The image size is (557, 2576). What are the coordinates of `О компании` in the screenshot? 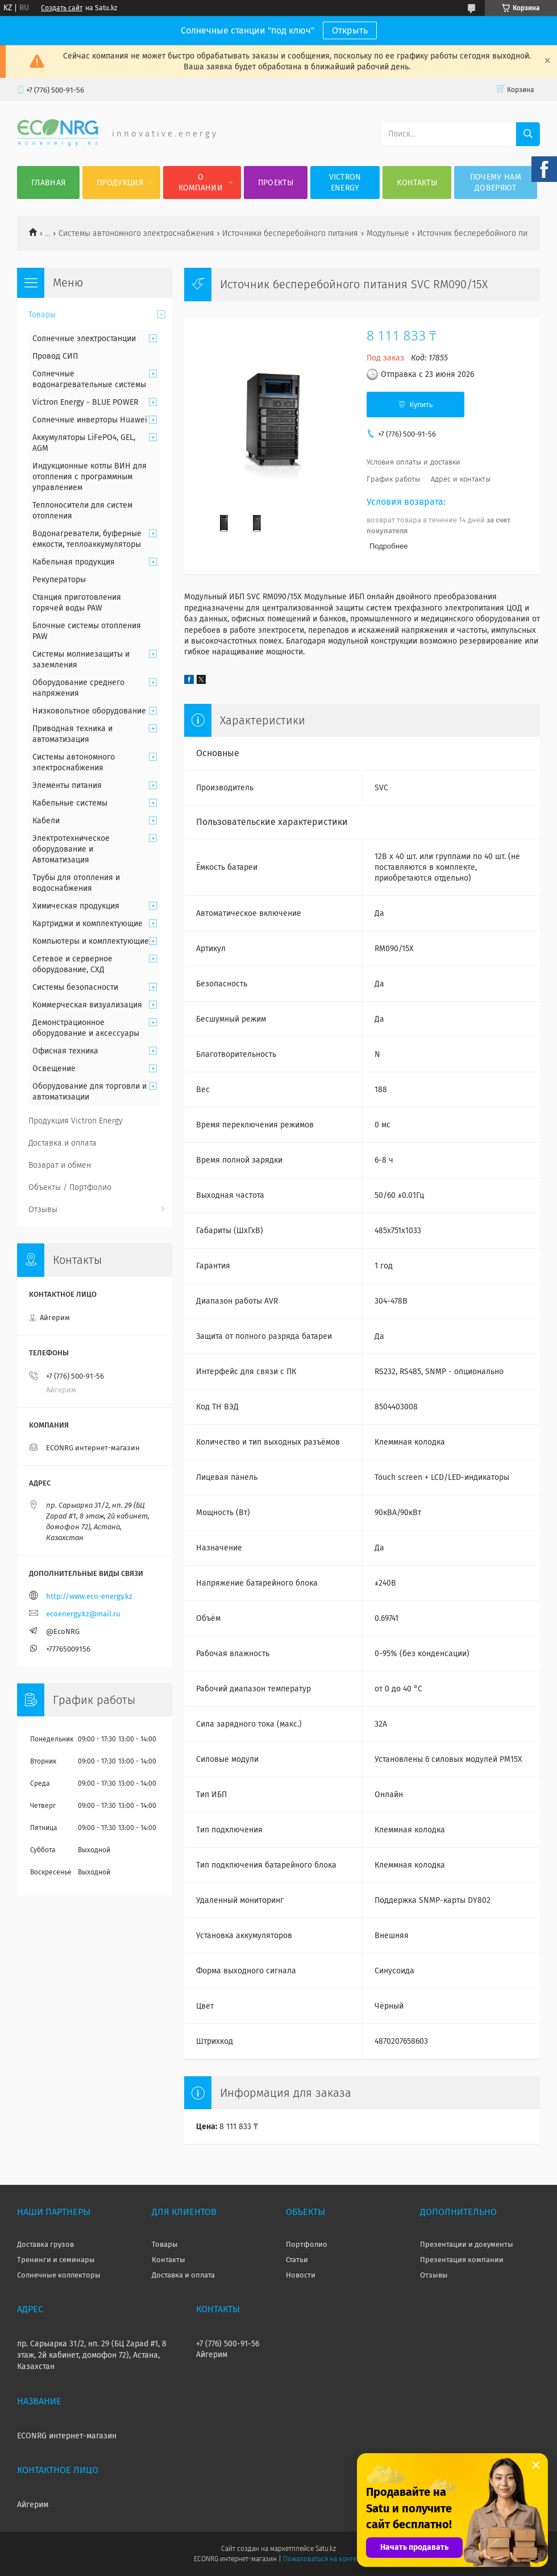 It's located at (200, 182).